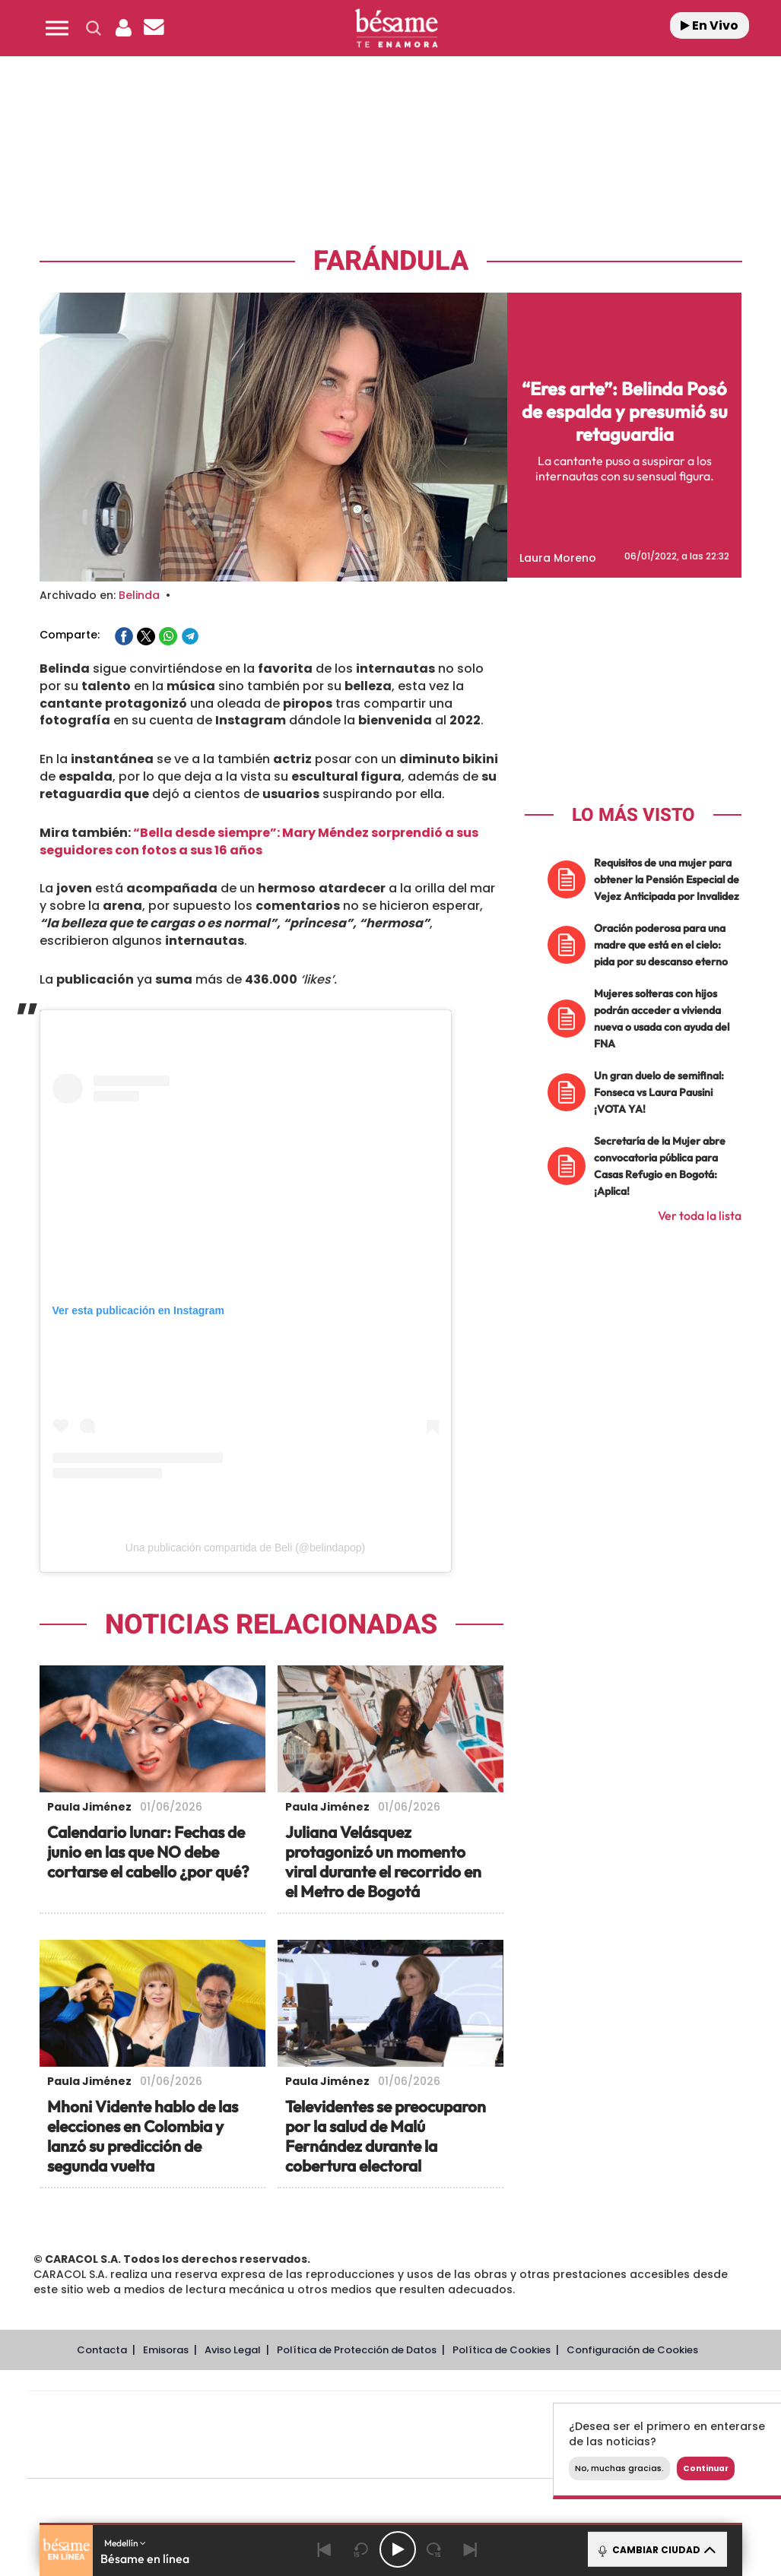 The image size is (781, 2576). What do you see at coordinates (95, 2461) in the screenshot?
I see `Medios Grupo Prisa` at bounding box center [95, 2461].